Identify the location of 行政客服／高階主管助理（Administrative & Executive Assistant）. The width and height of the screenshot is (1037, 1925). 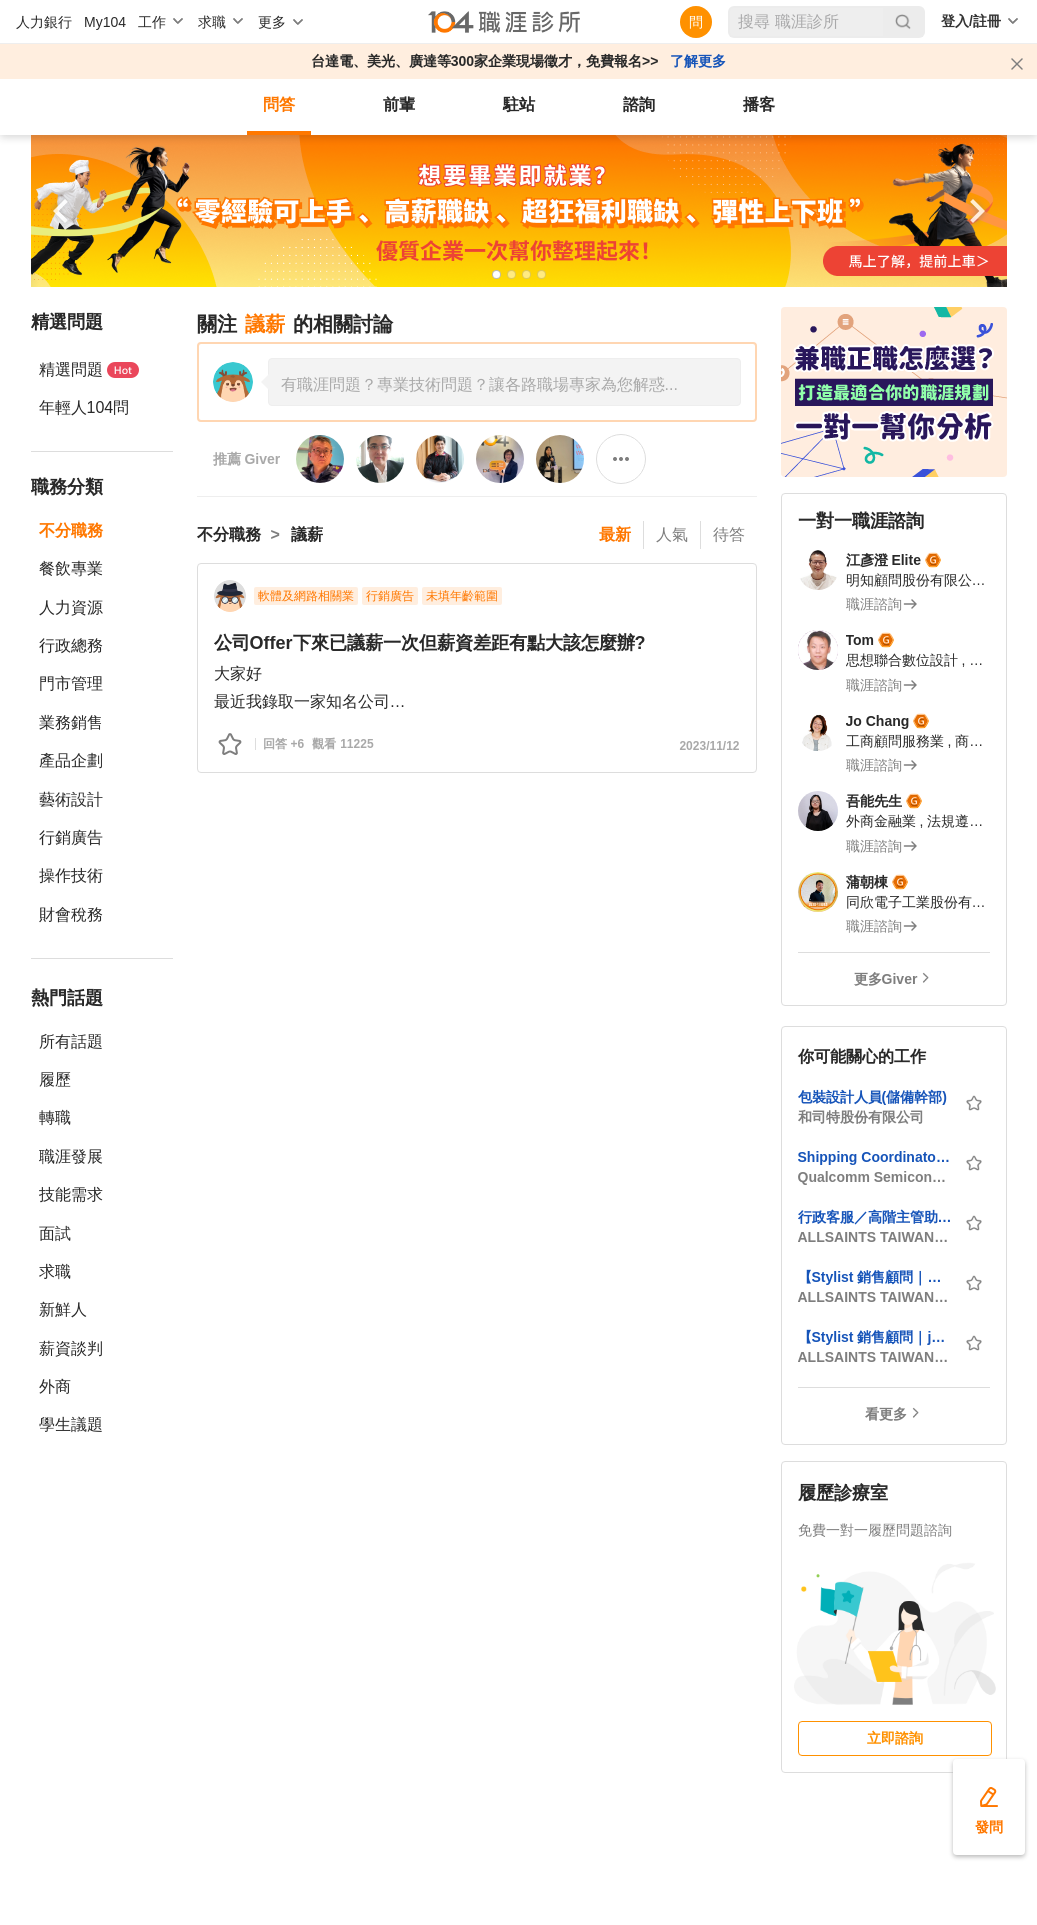
(875, 1217).